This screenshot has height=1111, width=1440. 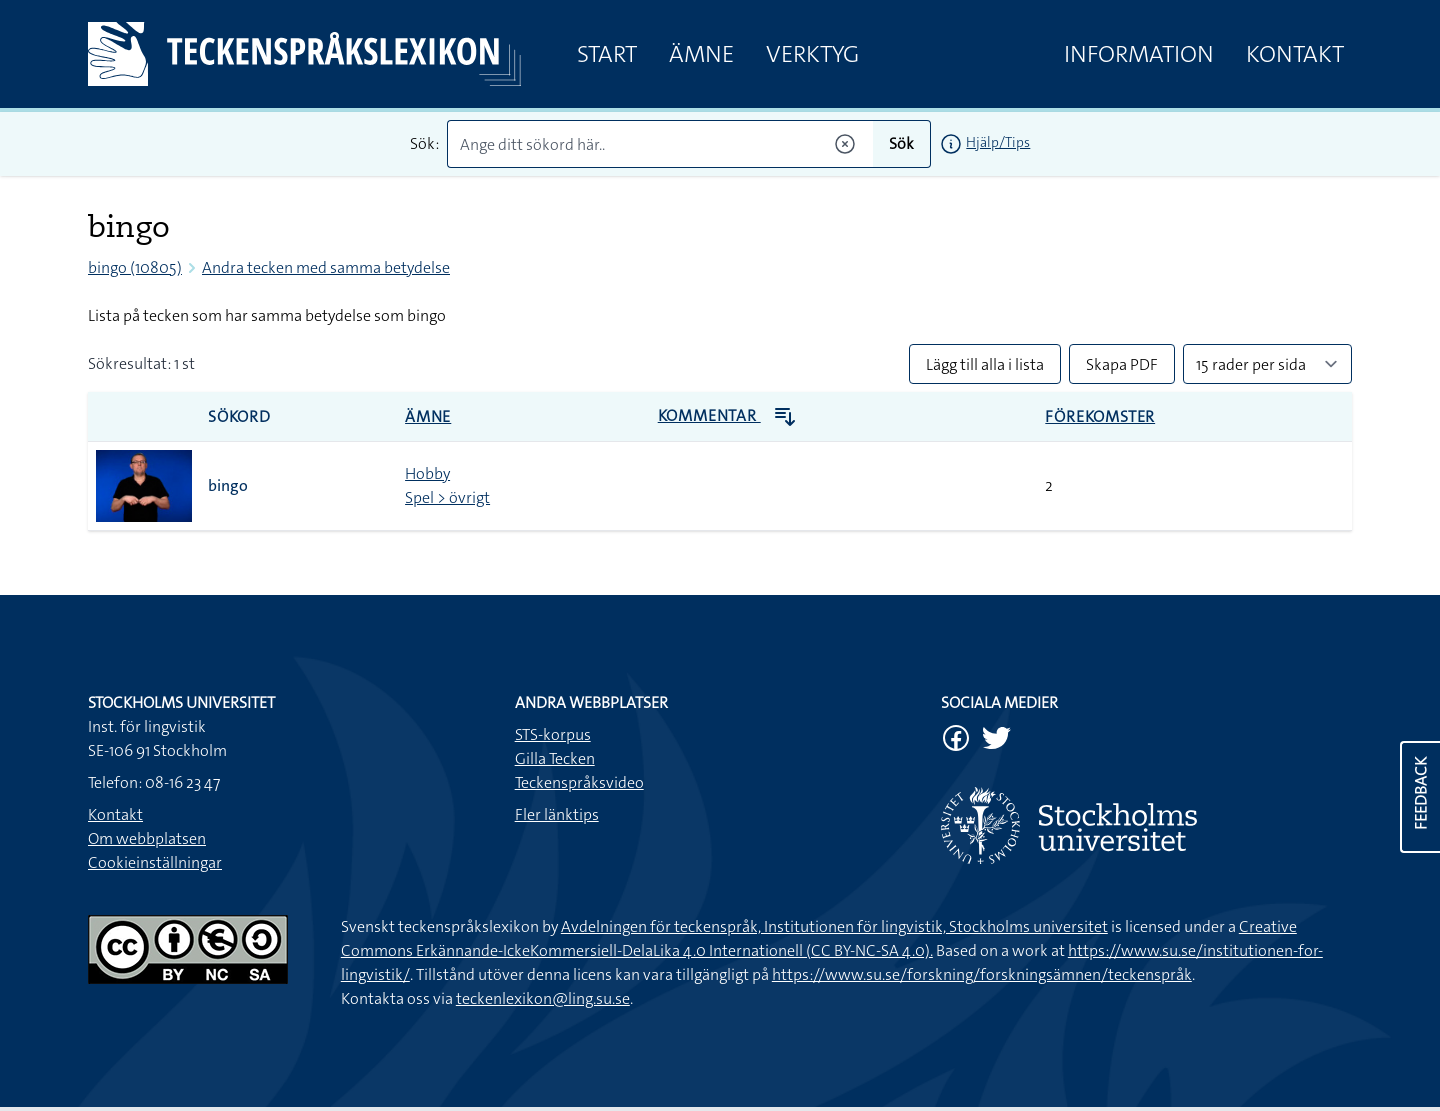 I want to click on Hobby, so click(x=427, y=473).